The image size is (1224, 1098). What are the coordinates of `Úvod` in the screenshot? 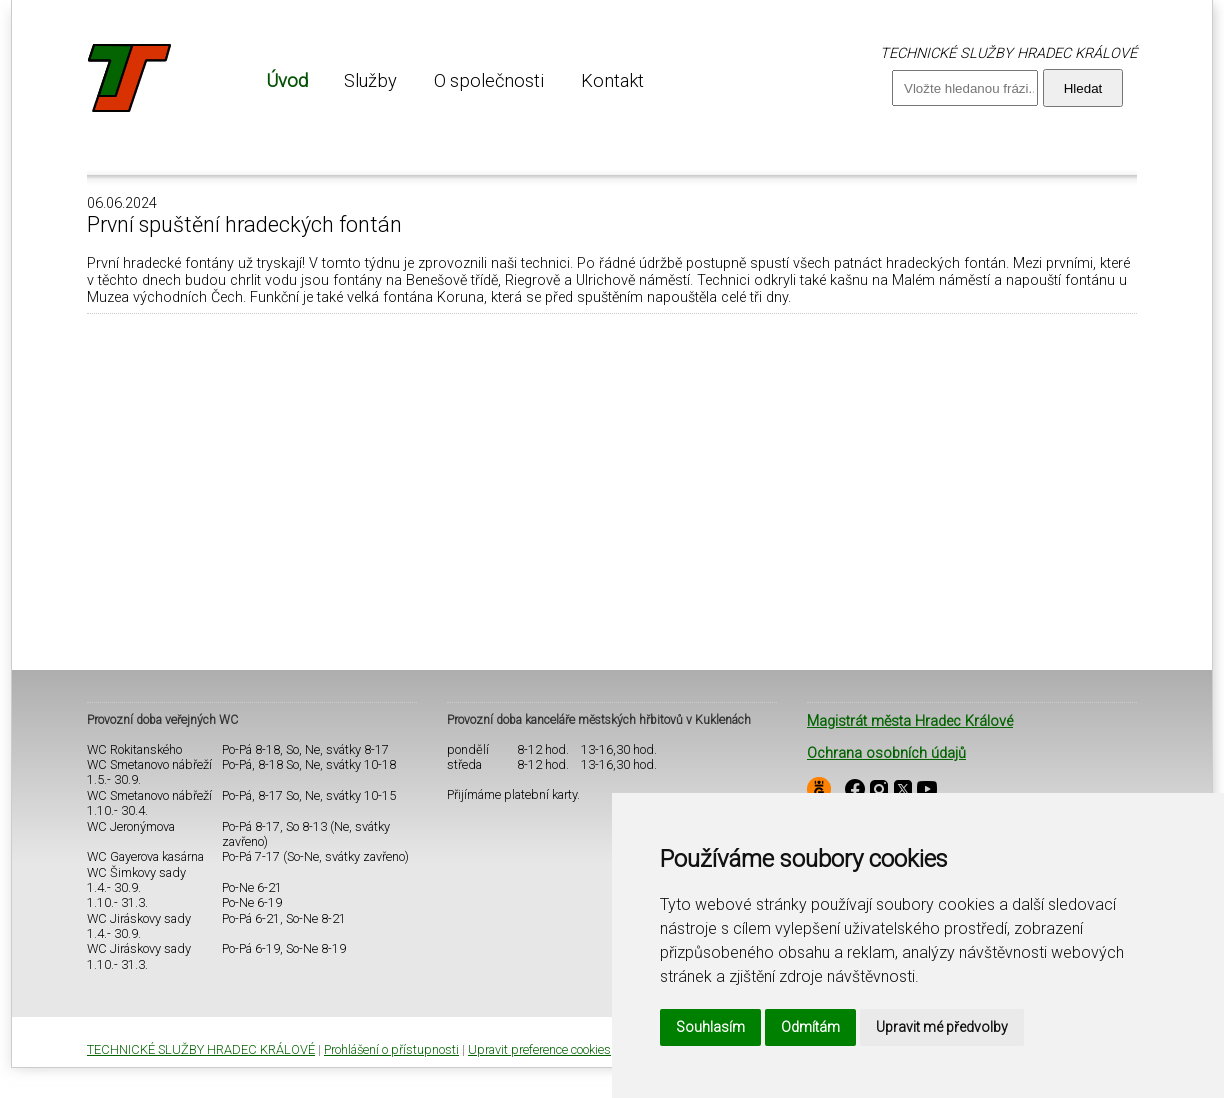 It's located at (287, 80).